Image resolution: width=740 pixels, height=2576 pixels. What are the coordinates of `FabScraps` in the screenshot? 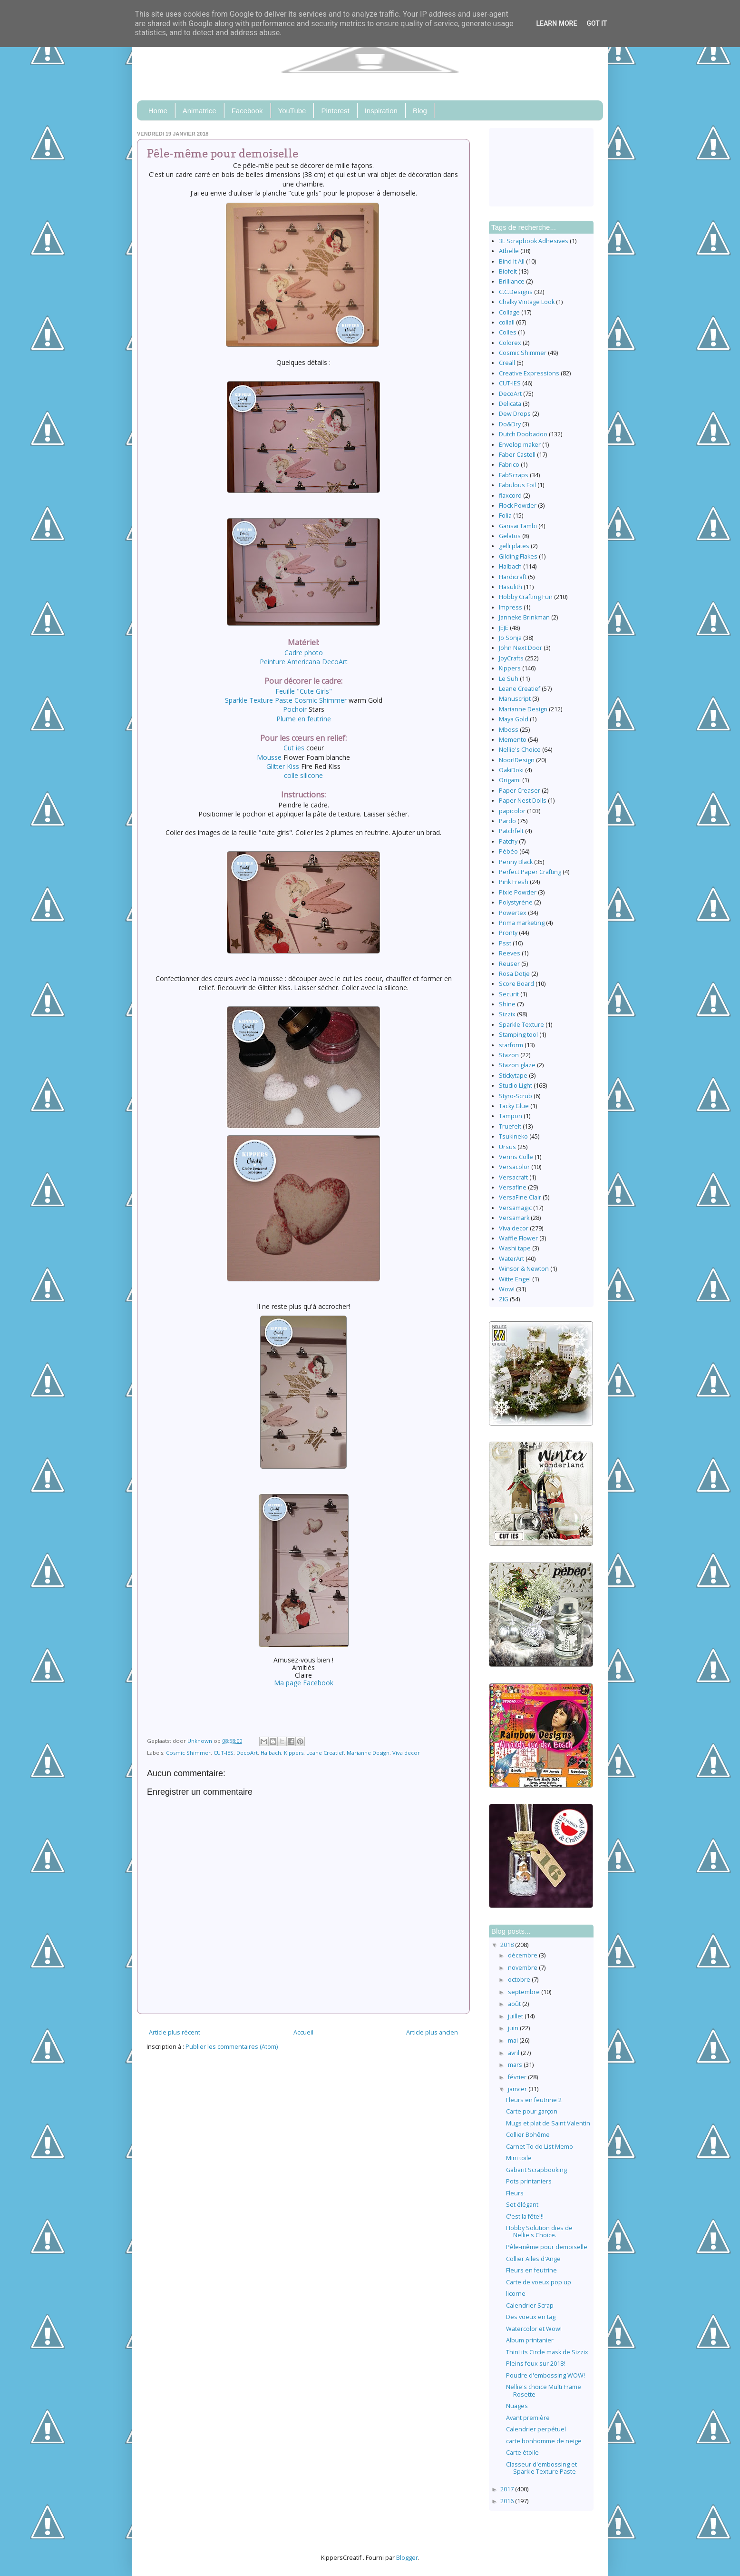 It's located at (513, 475).